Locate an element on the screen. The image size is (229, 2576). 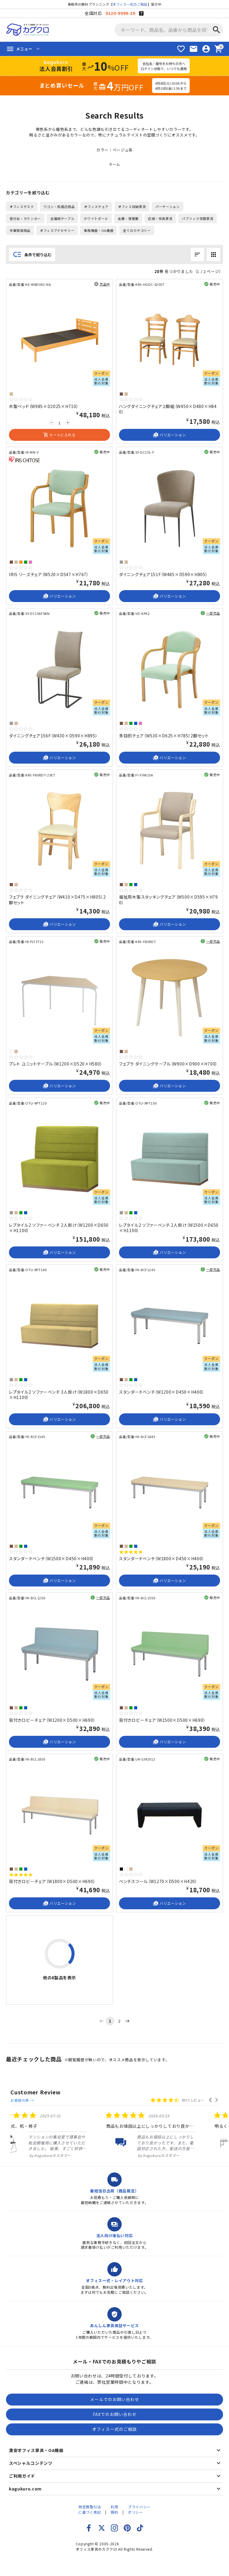
オフィスチェア is located at coordinates (96, 206).